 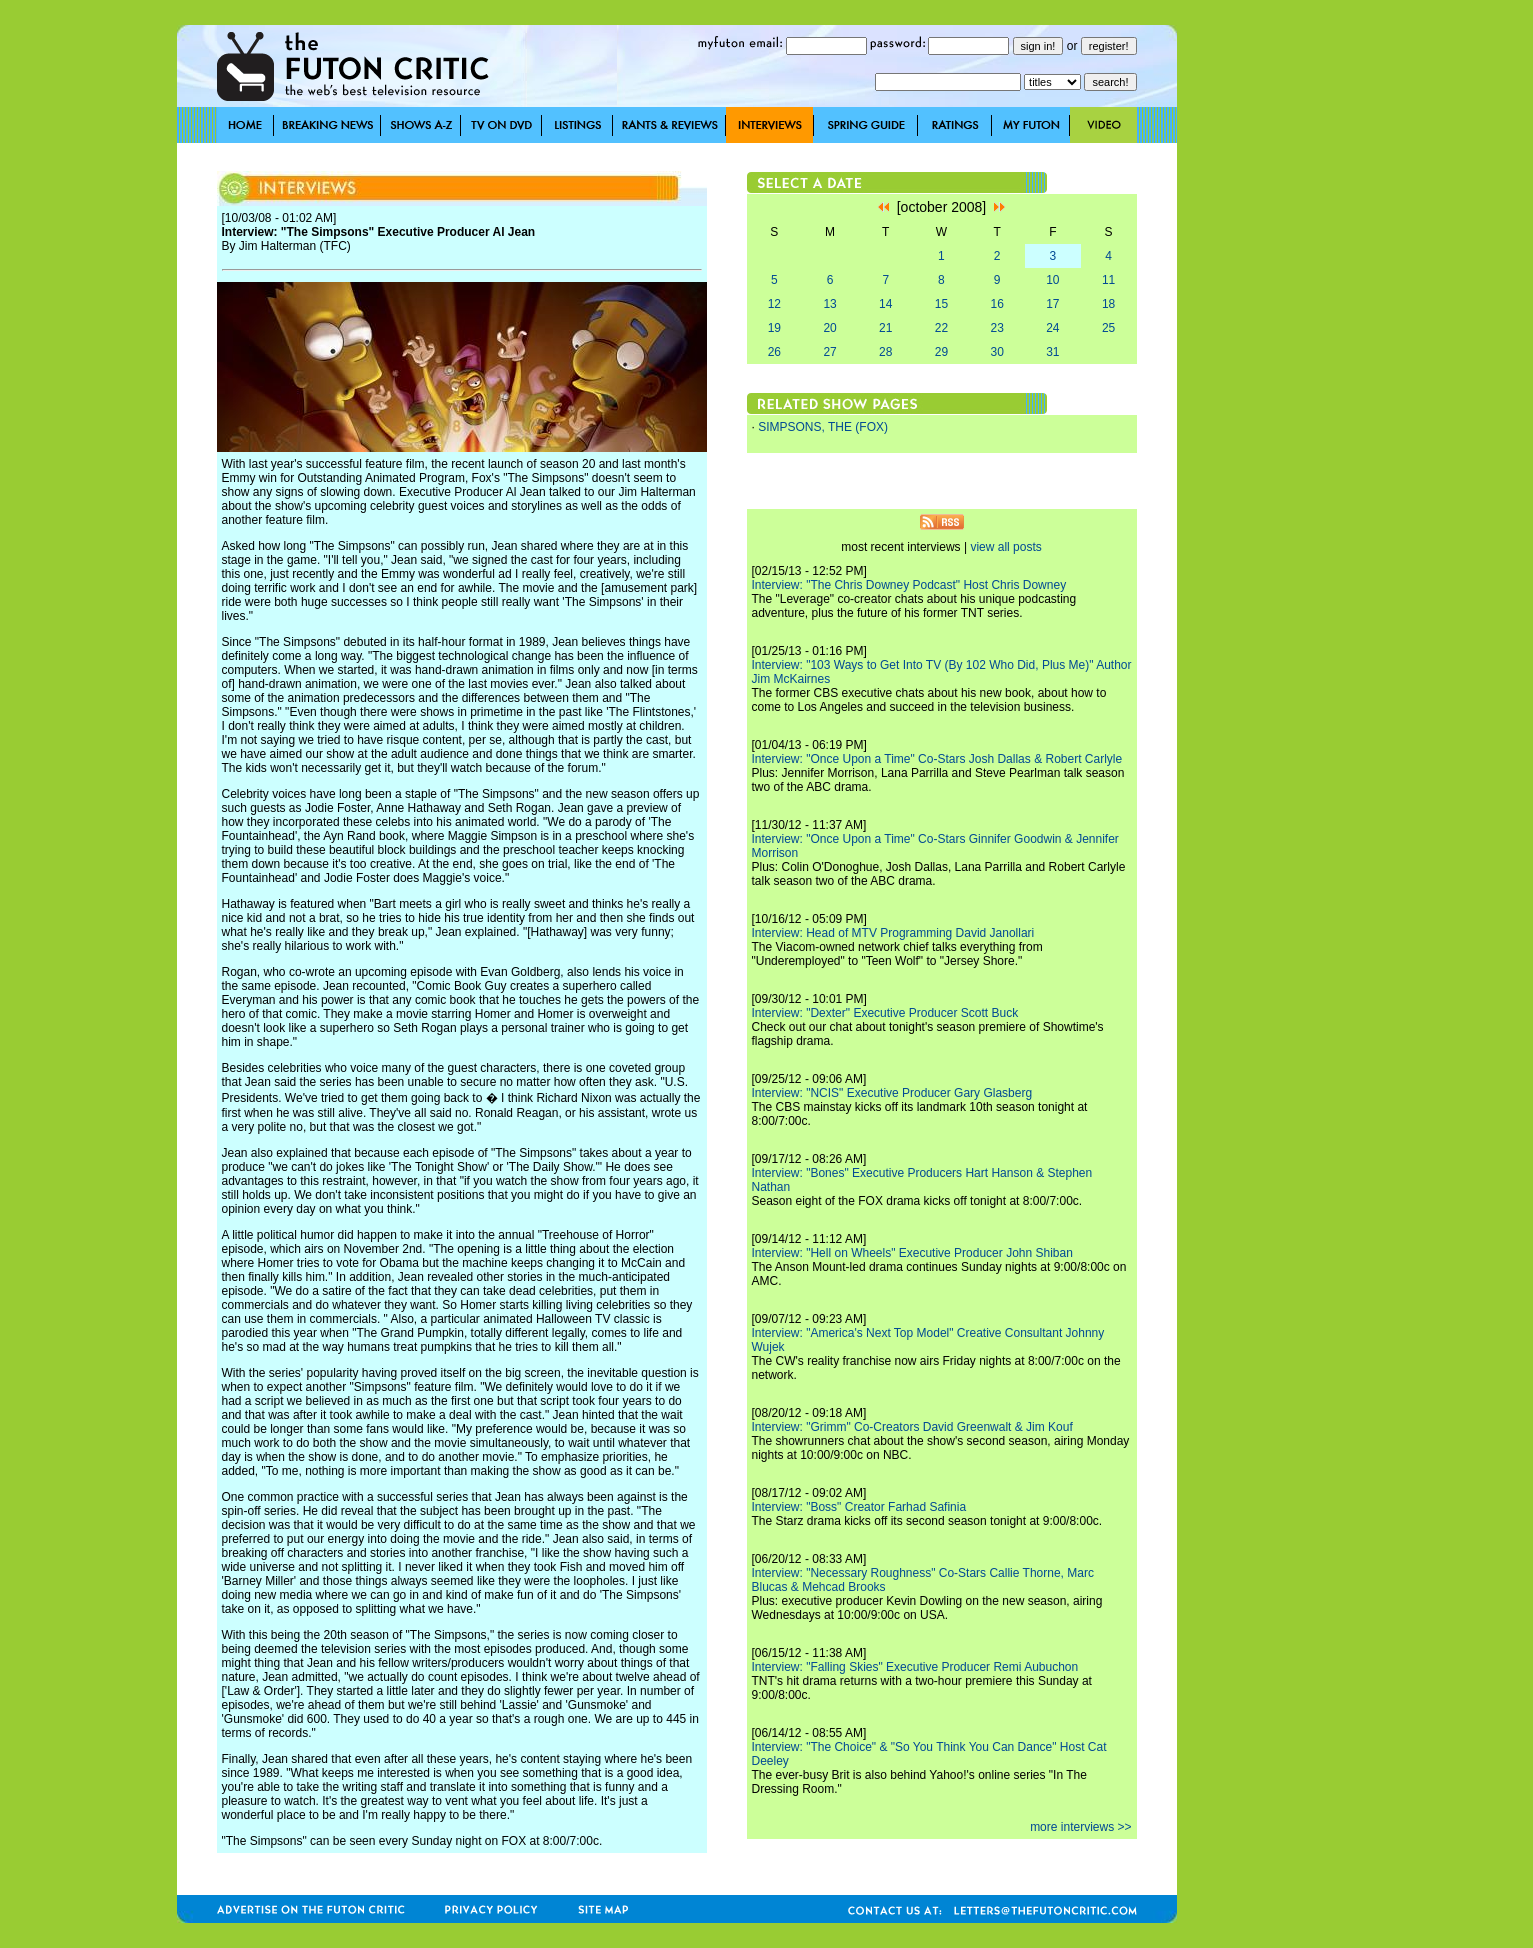 What do you see at coordinates (1052, 280) in the screenshot?
I see `10` at bounding box center [1052, 280].